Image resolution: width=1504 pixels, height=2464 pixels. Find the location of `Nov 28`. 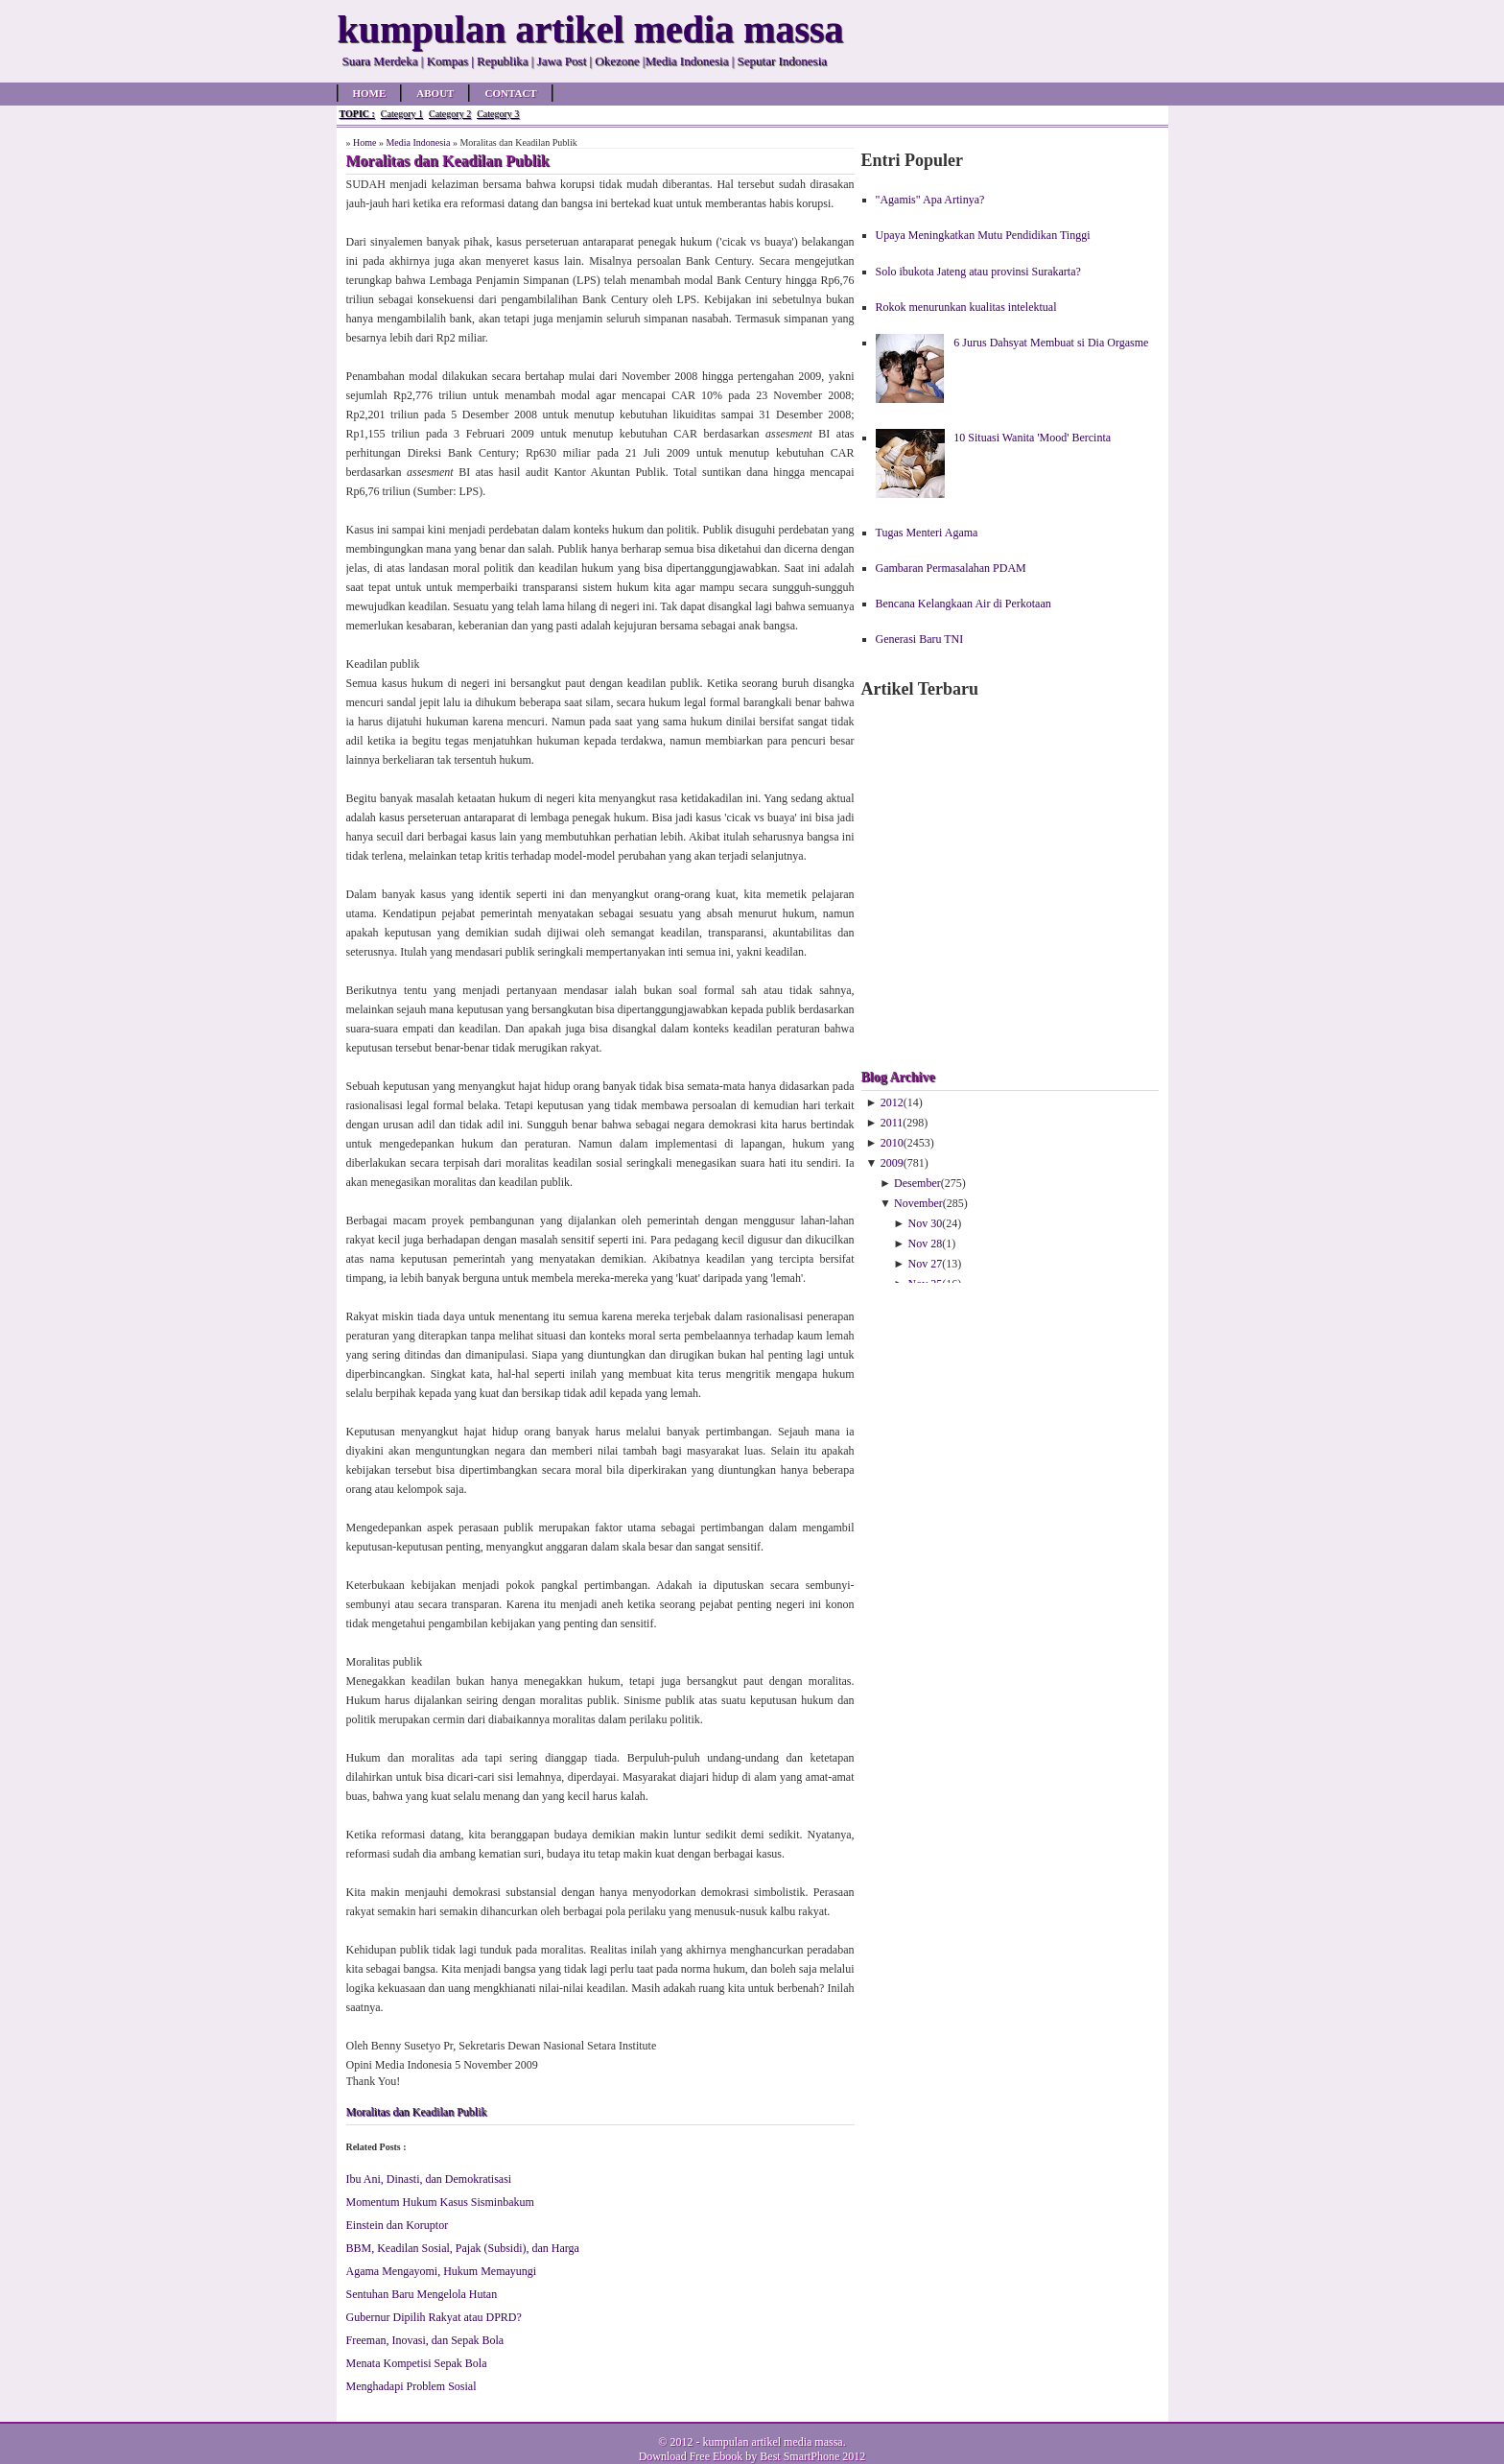

Nov 28 is located at coordinates (925, 1243).